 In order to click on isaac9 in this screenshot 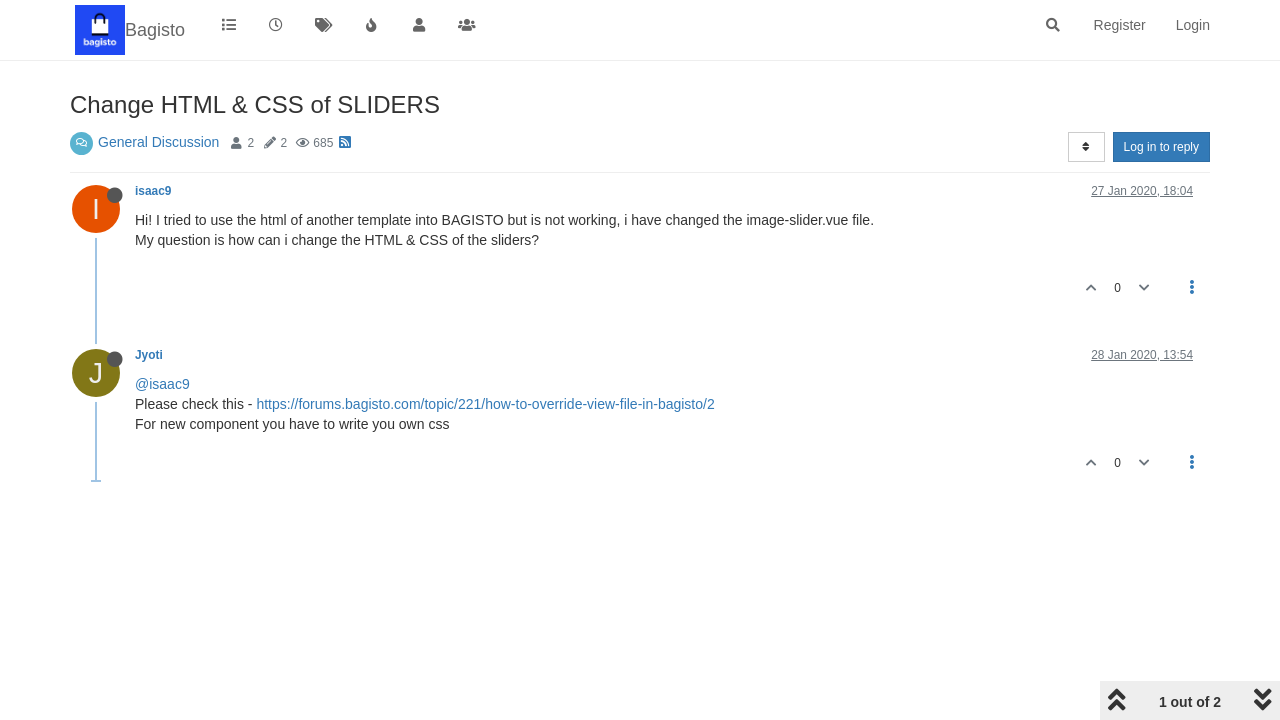, I will do `click(153, 191)`.